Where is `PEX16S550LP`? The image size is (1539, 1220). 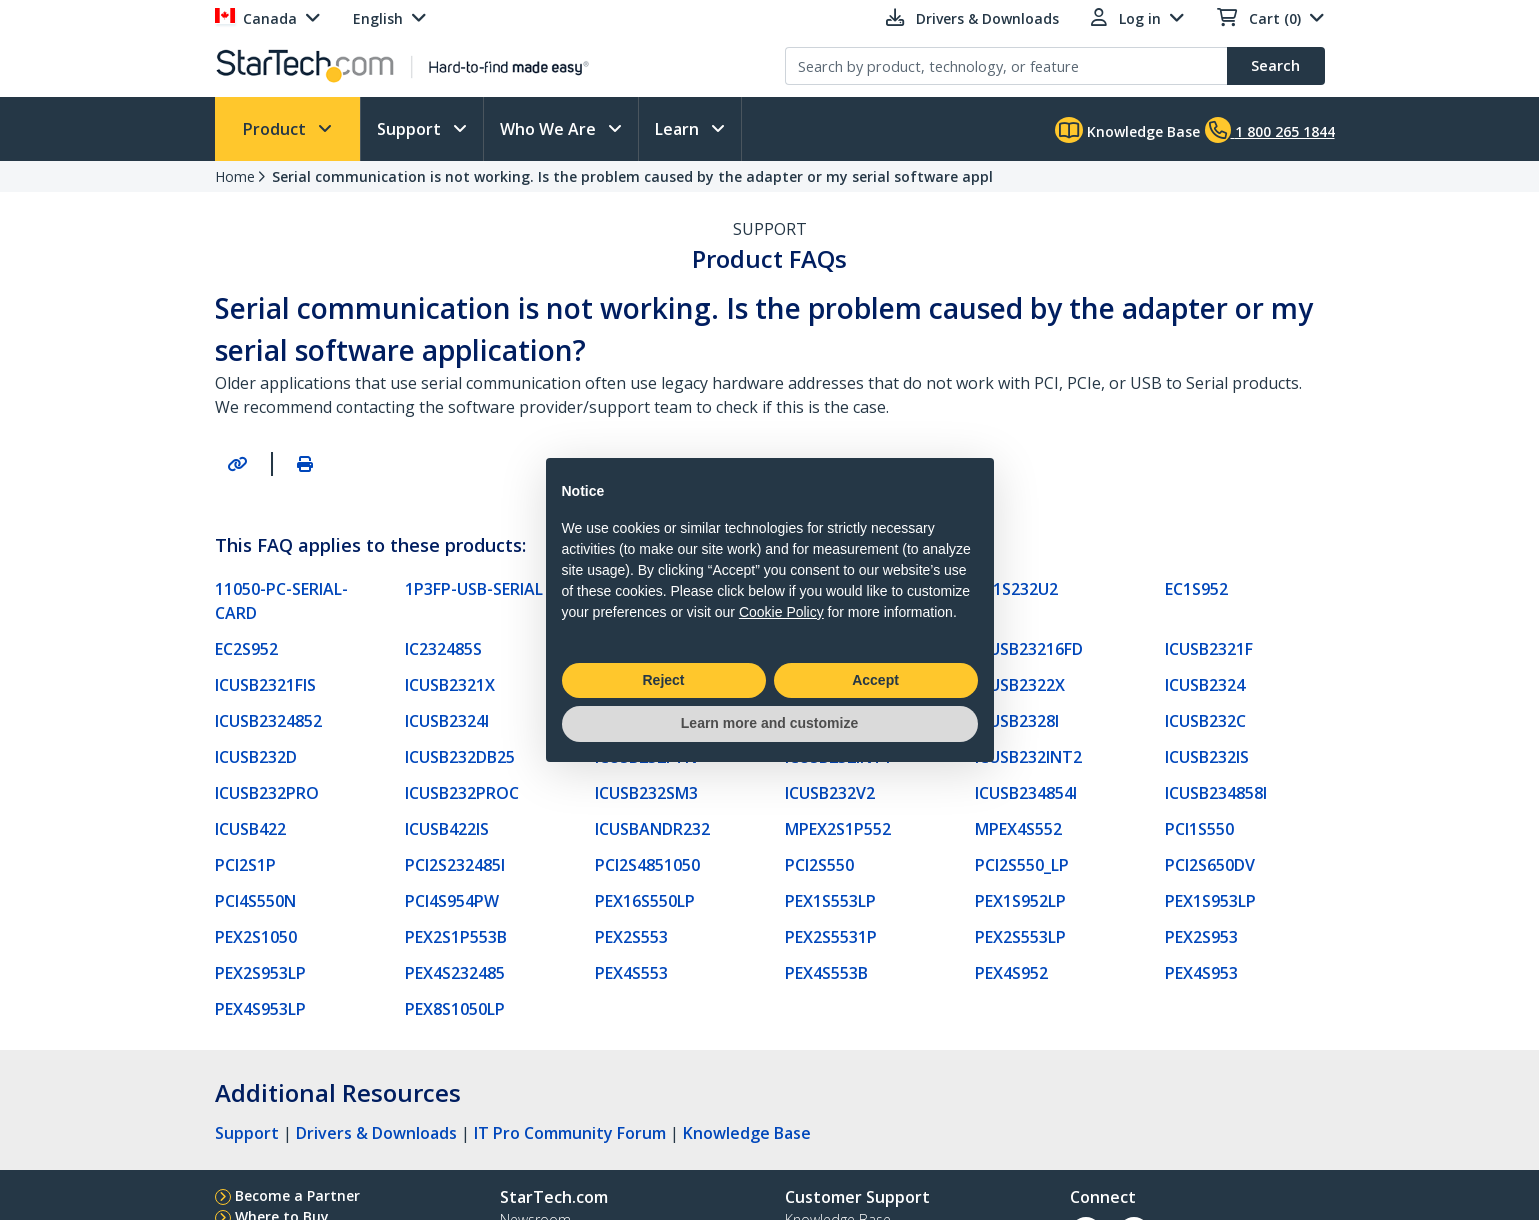
PEX16S550LP is located at coordinates (645, 901).